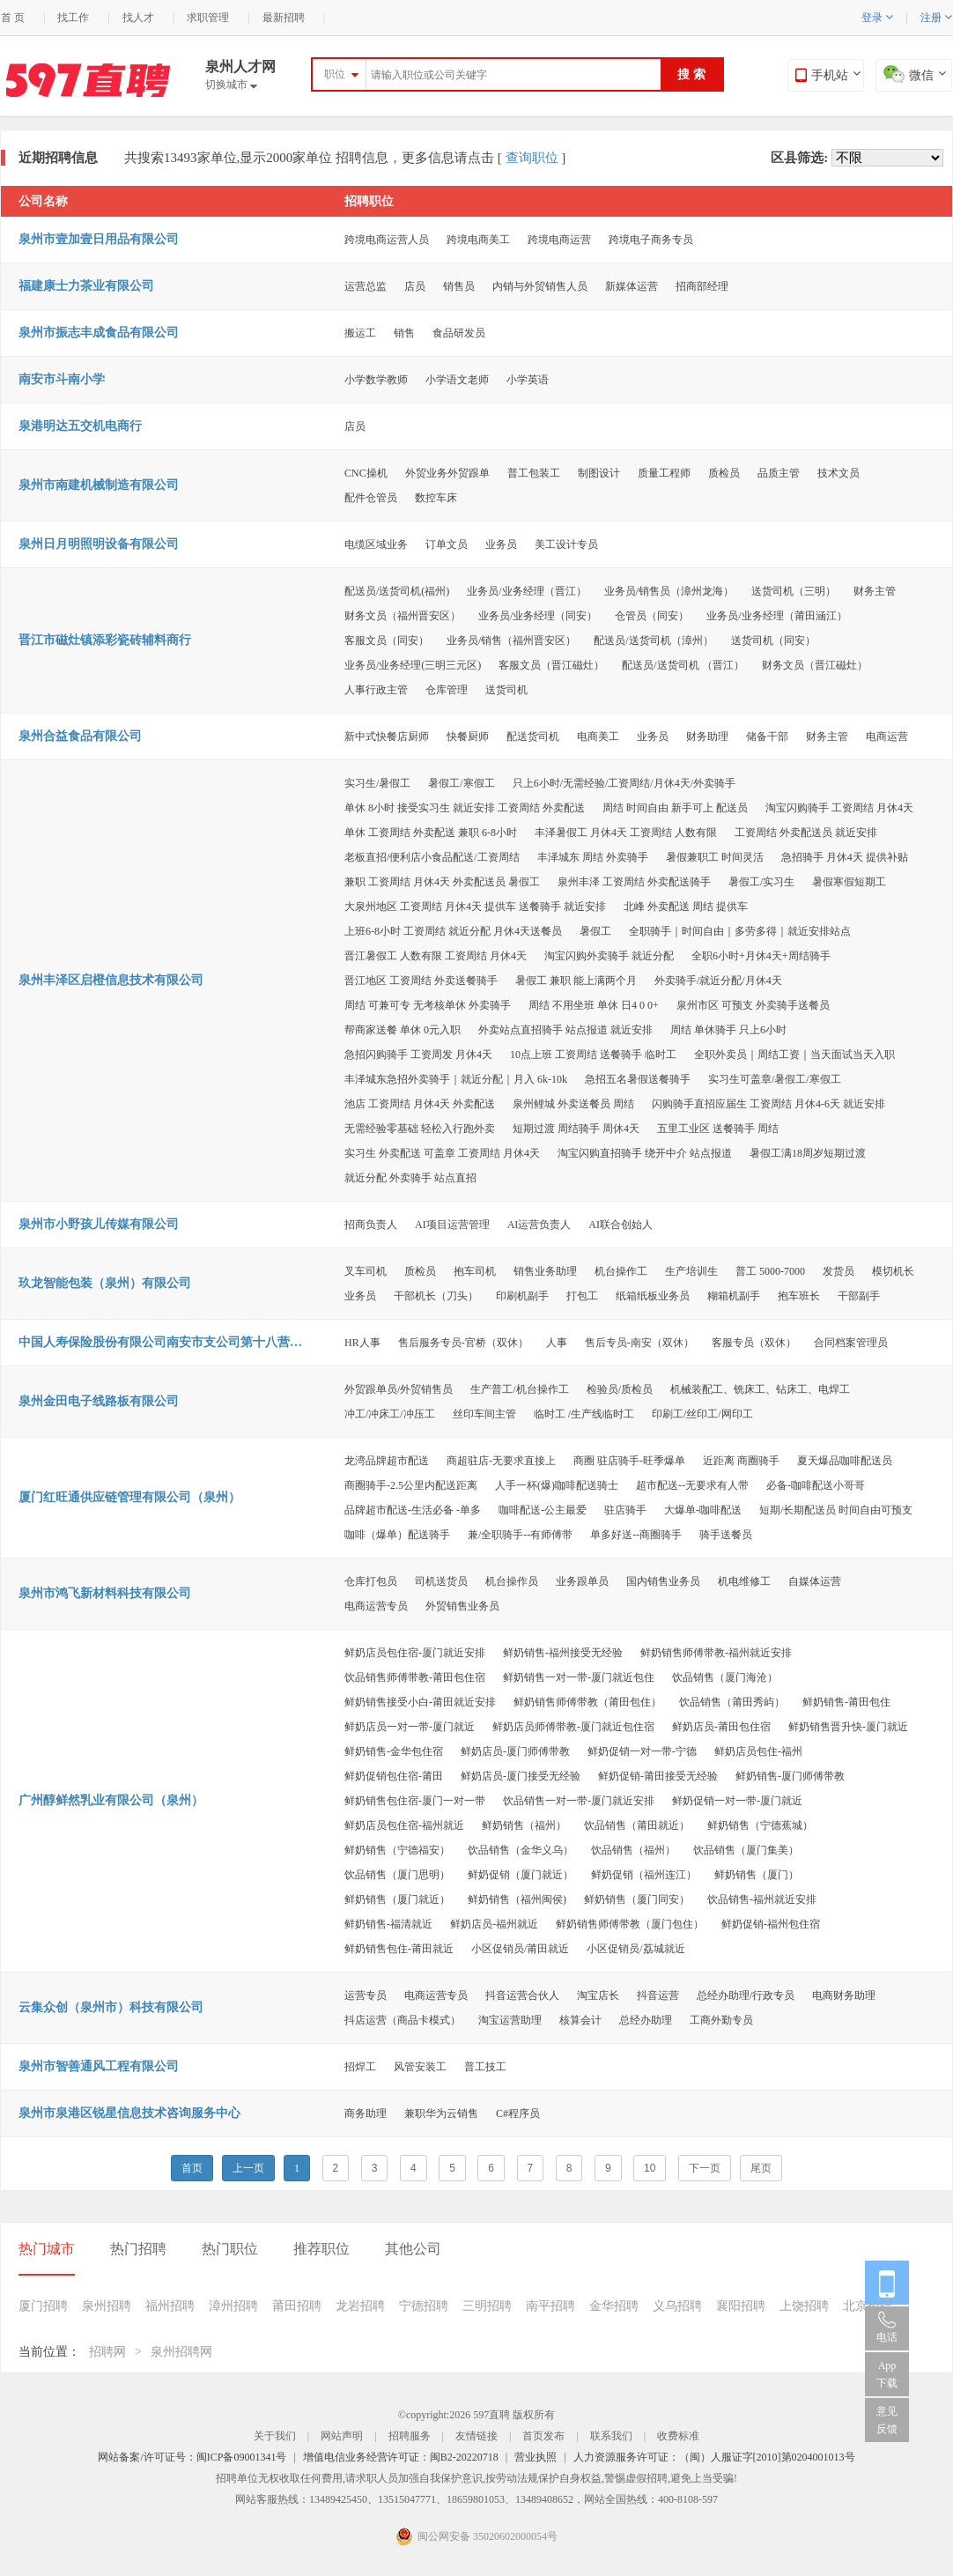 The image size is (953, 2576). Describe the element at coordinates (414, 1801) in the screenshot. I see `鲜奶销售包住宿-厦门一对一带` at that location.